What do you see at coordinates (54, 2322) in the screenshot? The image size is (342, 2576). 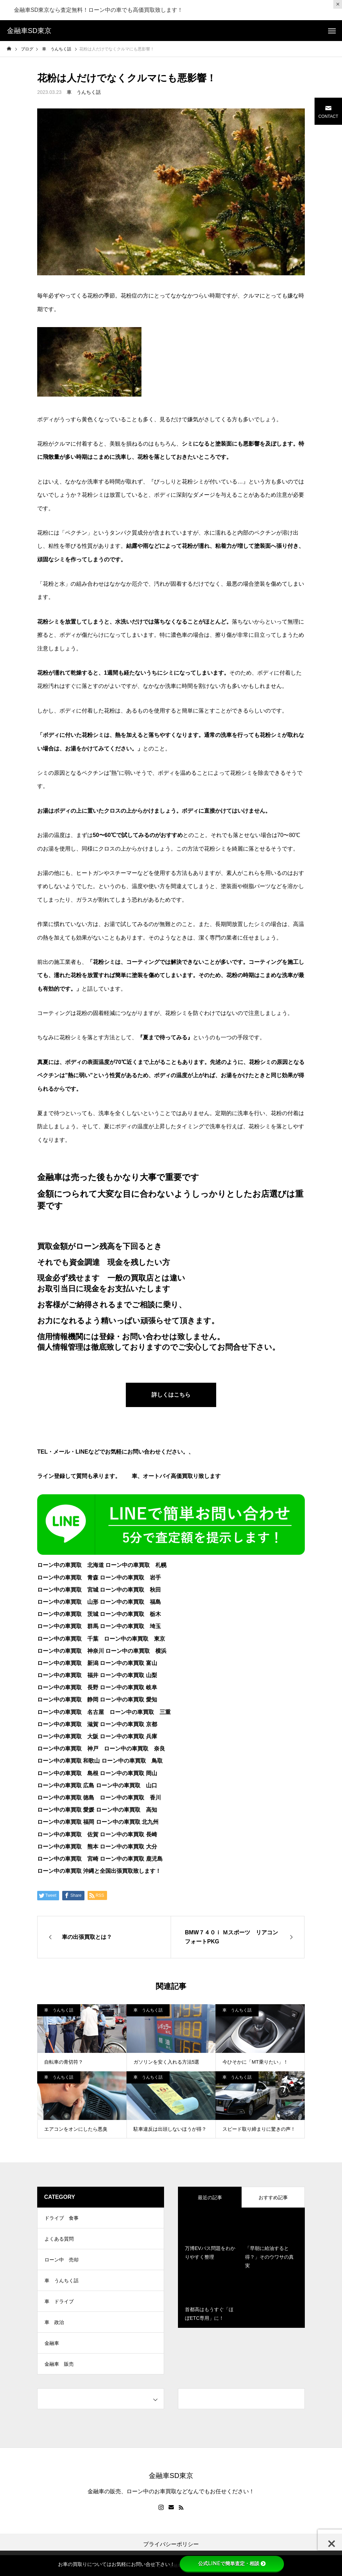 I see `車 政治` at bounding box center [54, 2322].